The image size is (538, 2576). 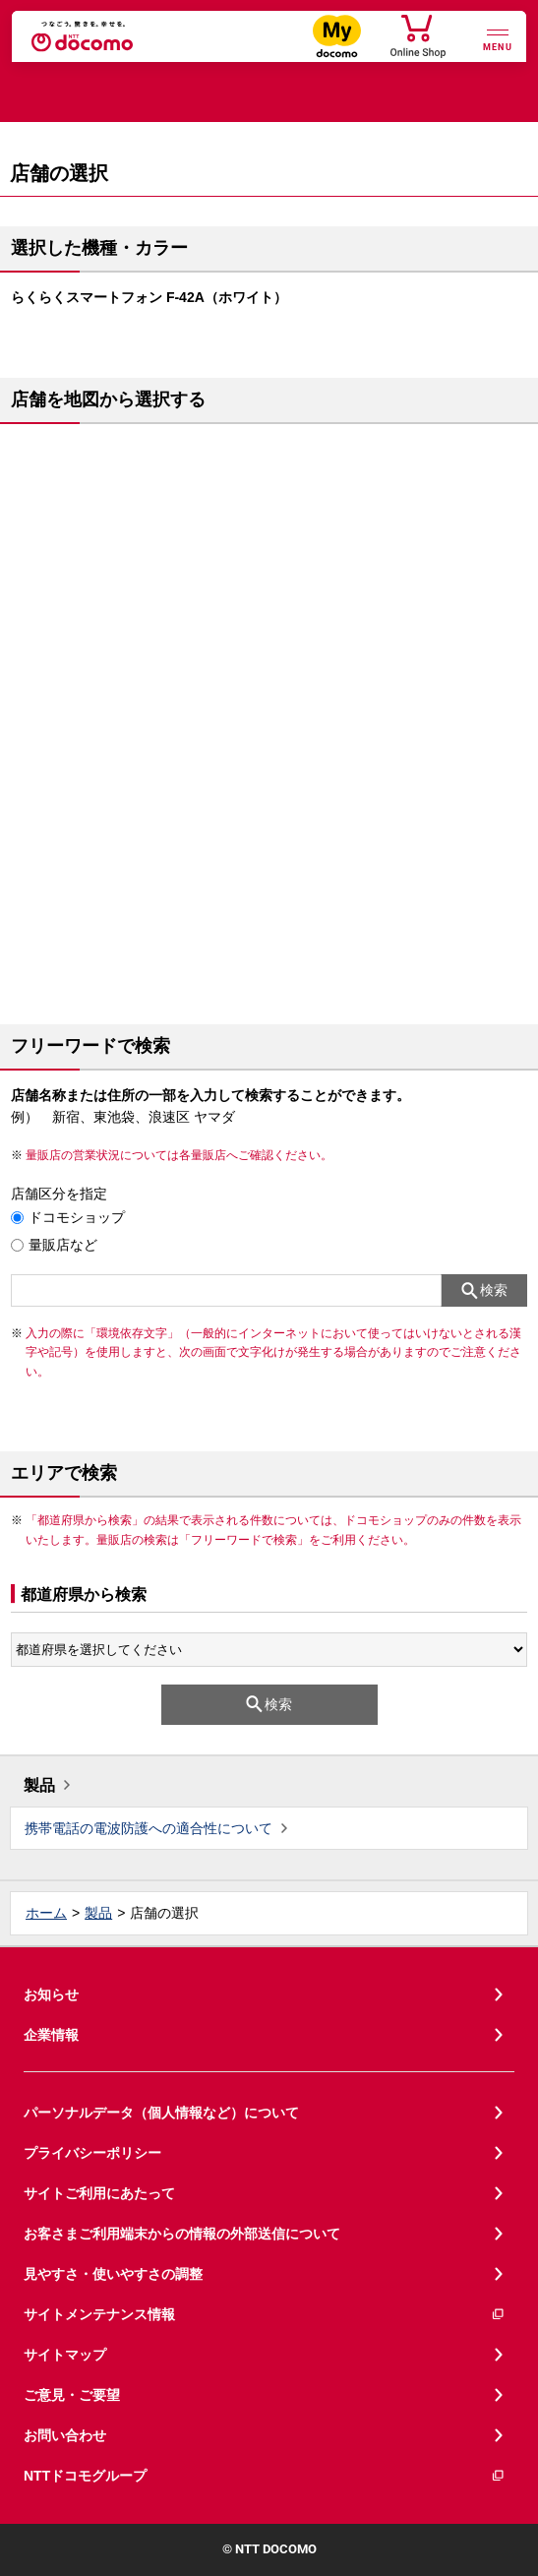 I want to click on 企業情報, so click(x=51, y=2035).